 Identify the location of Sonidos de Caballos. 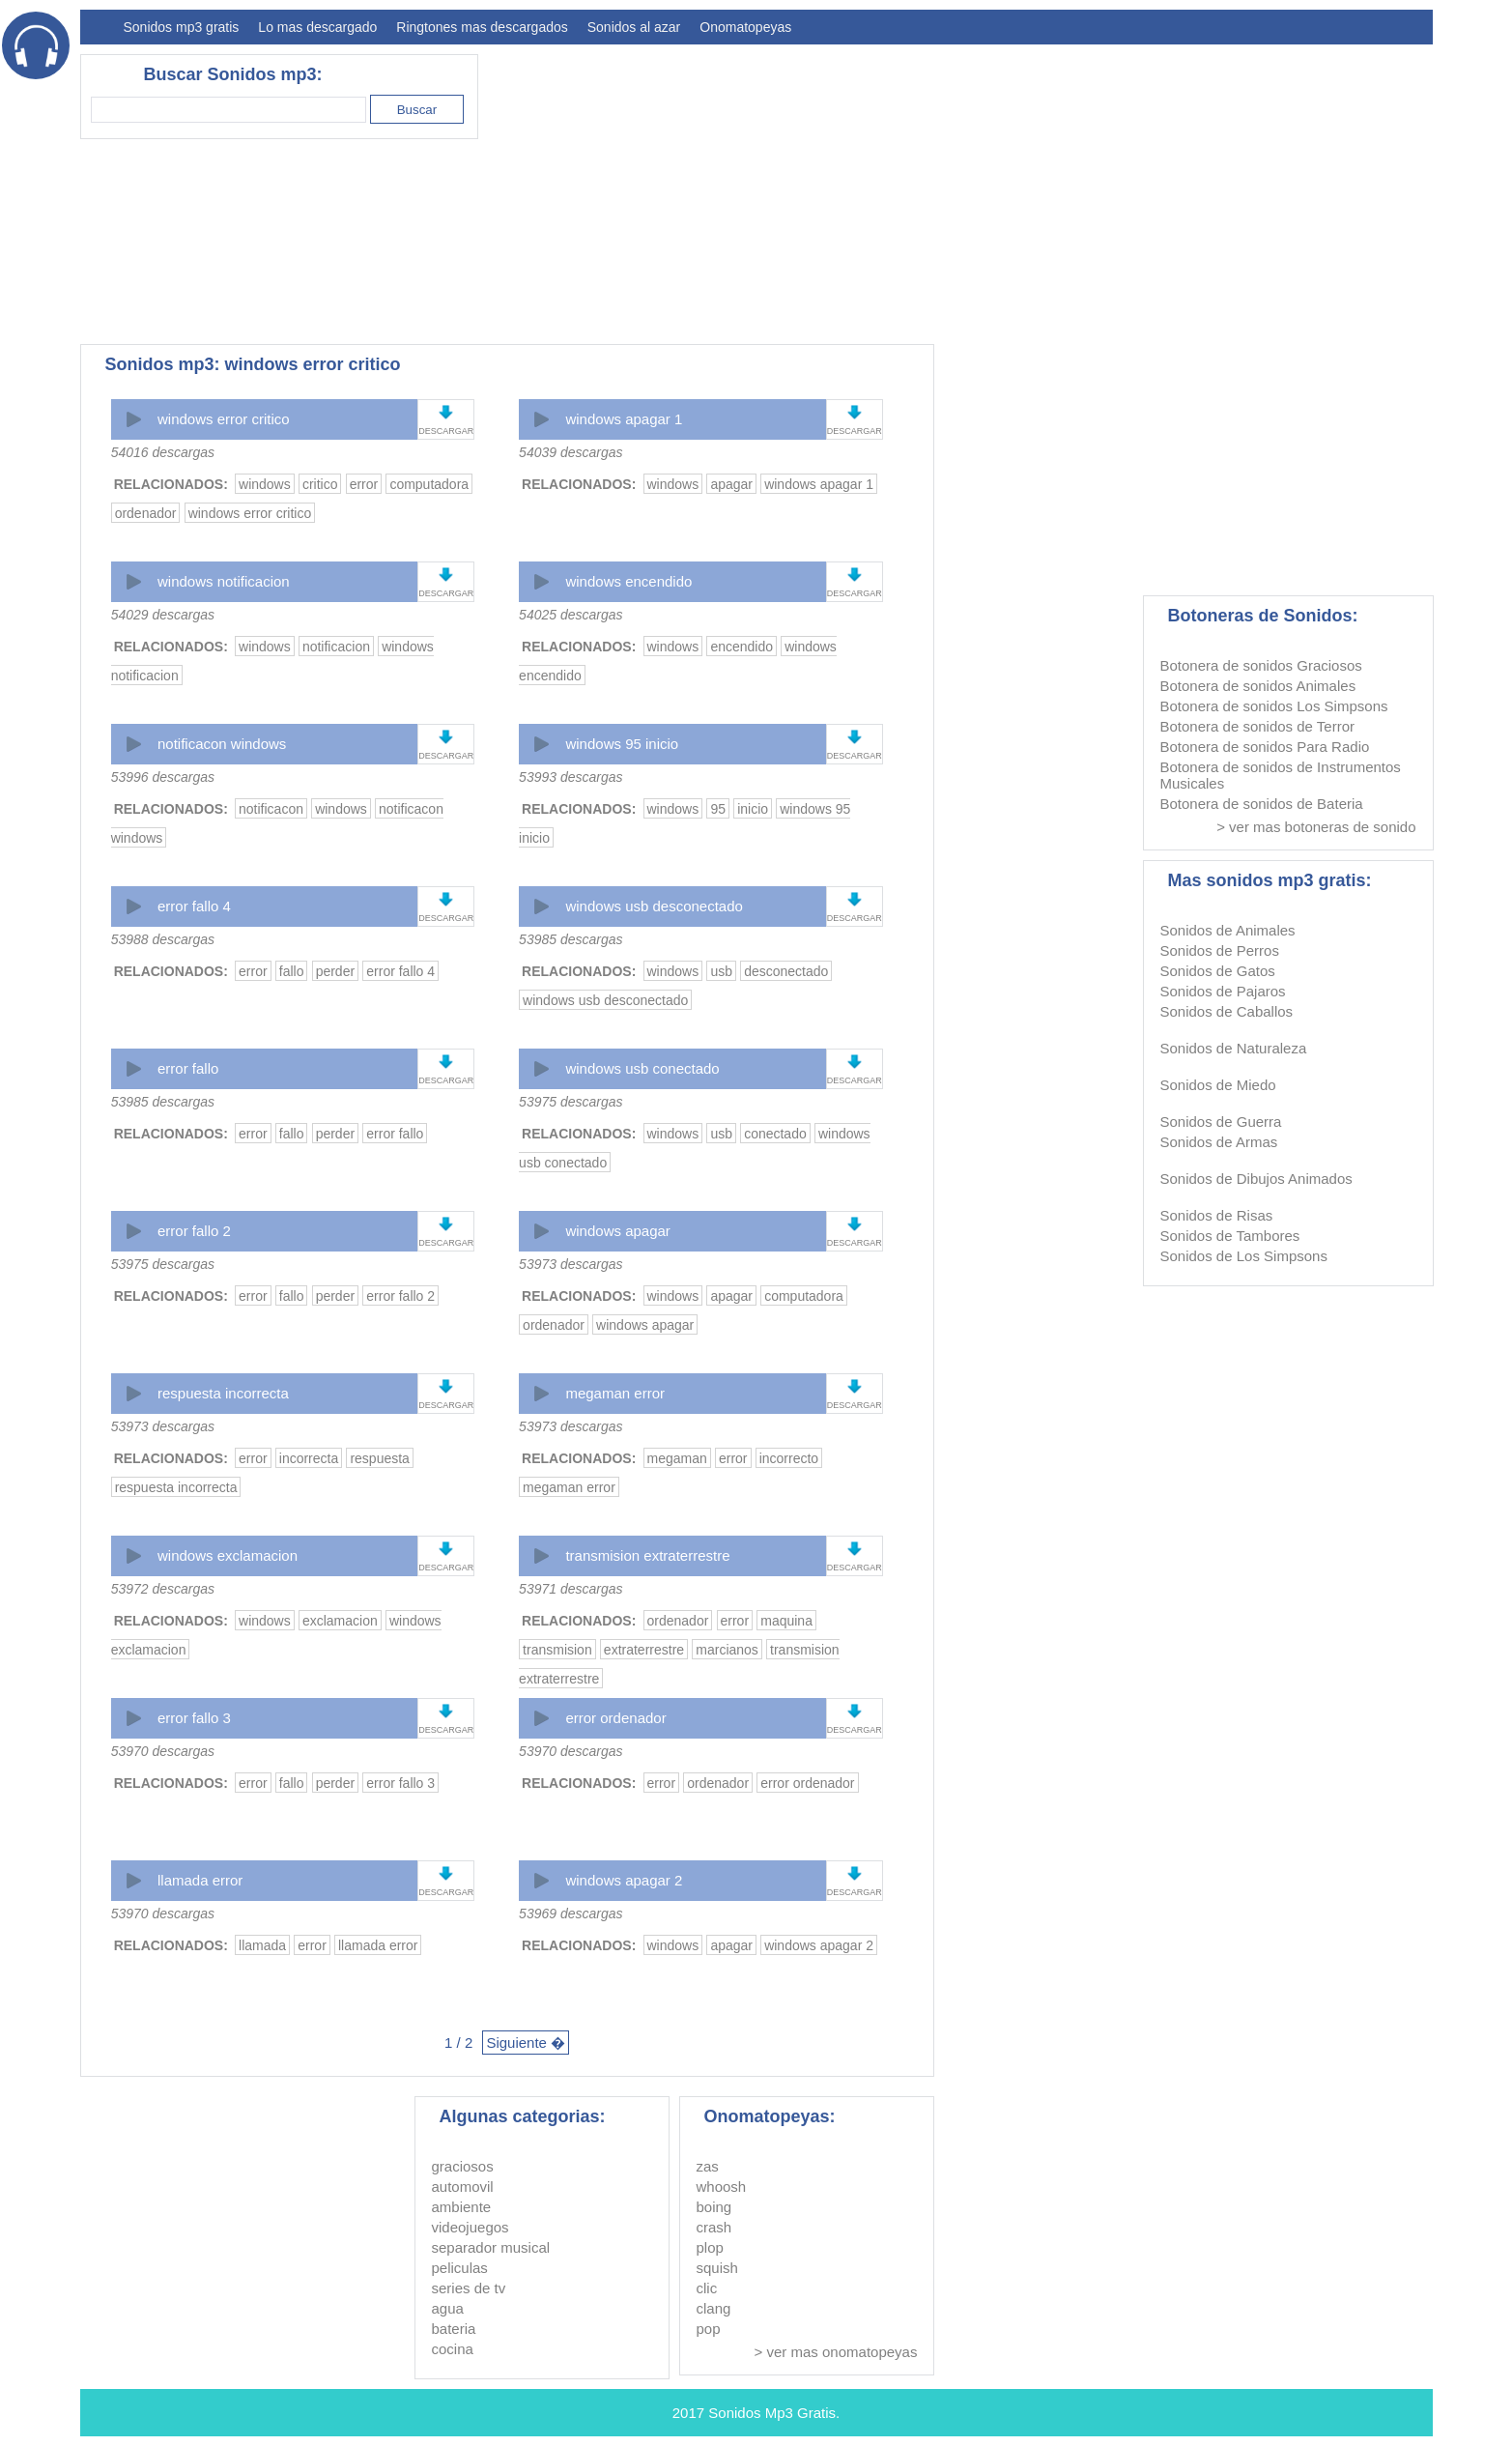
(1227, 1011).